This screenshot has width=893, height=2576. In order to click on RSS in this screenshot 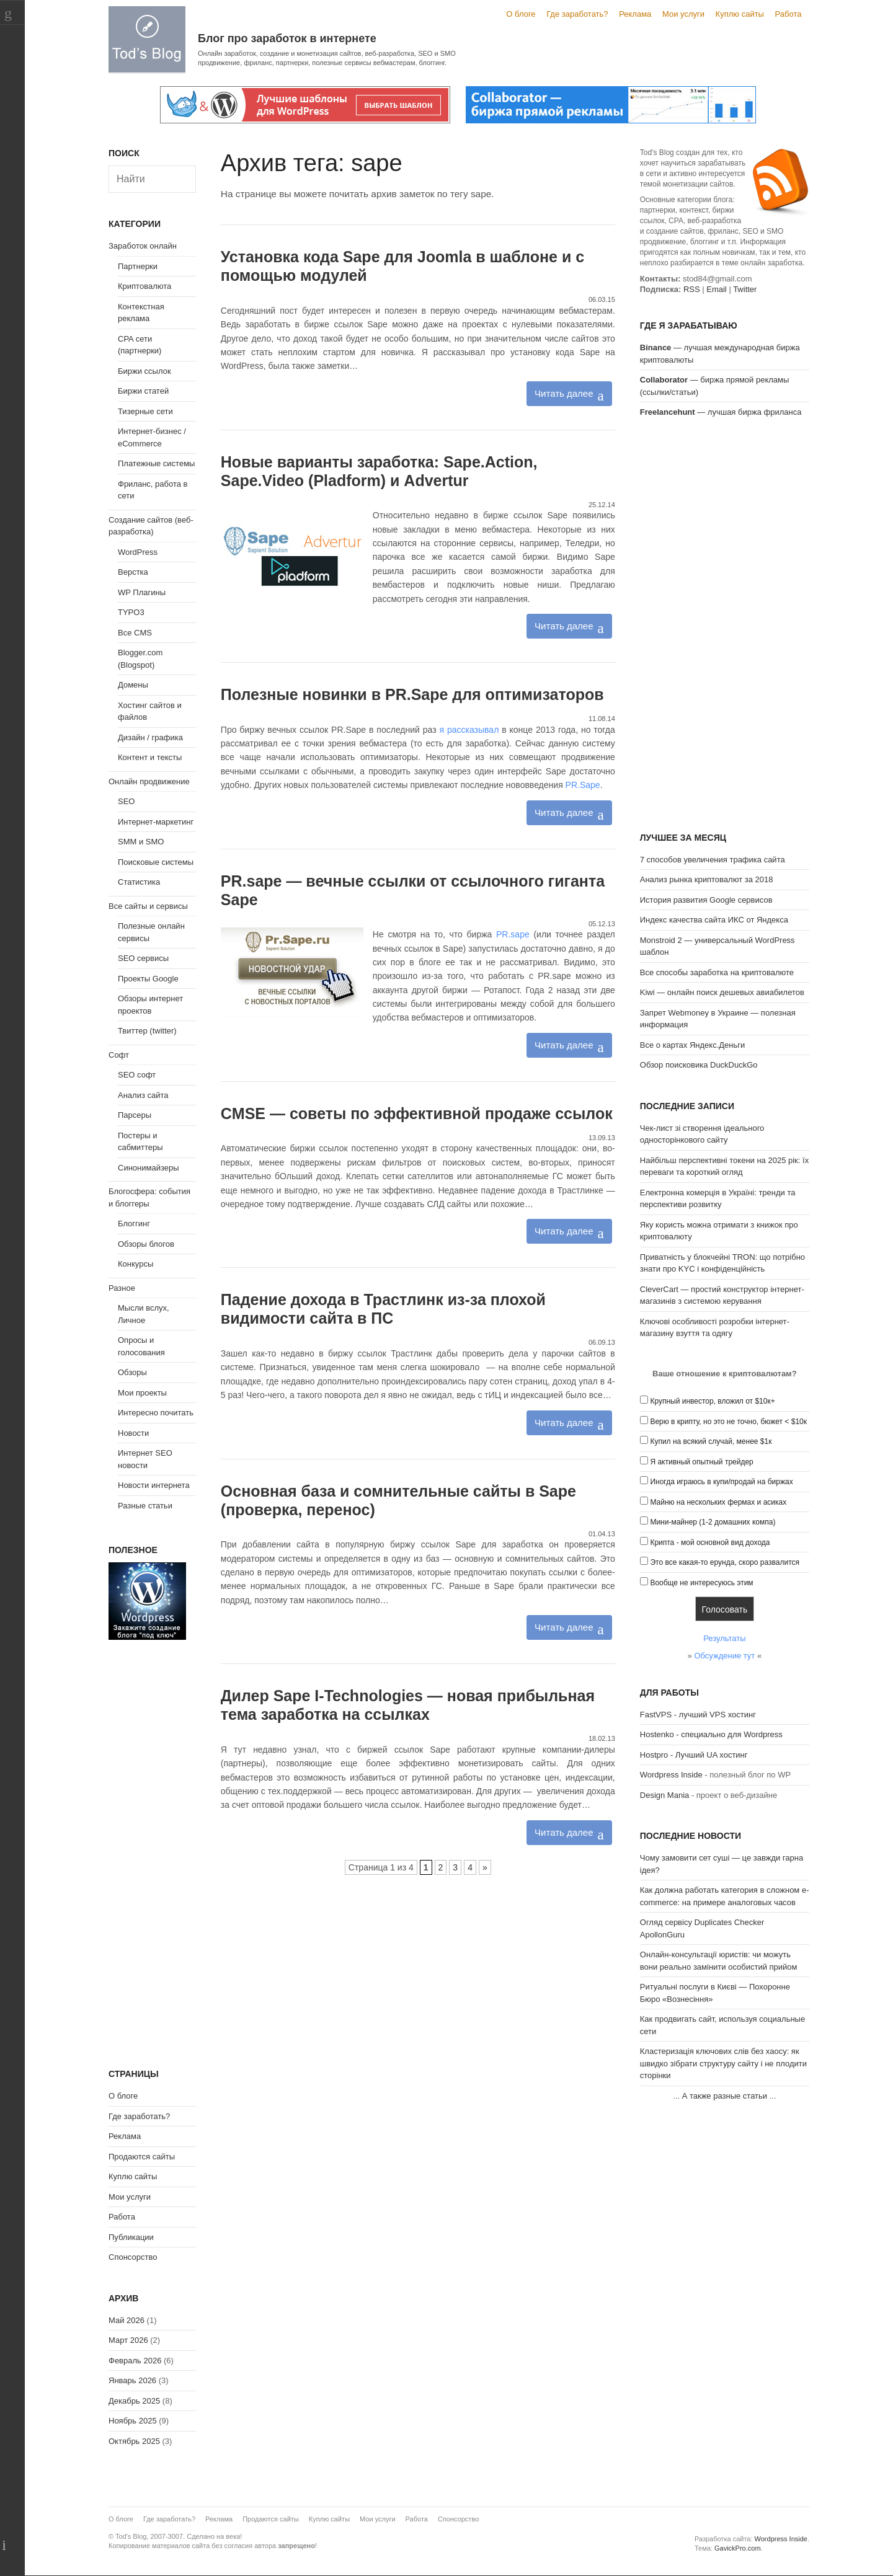, I will do `click(691, 289)`.